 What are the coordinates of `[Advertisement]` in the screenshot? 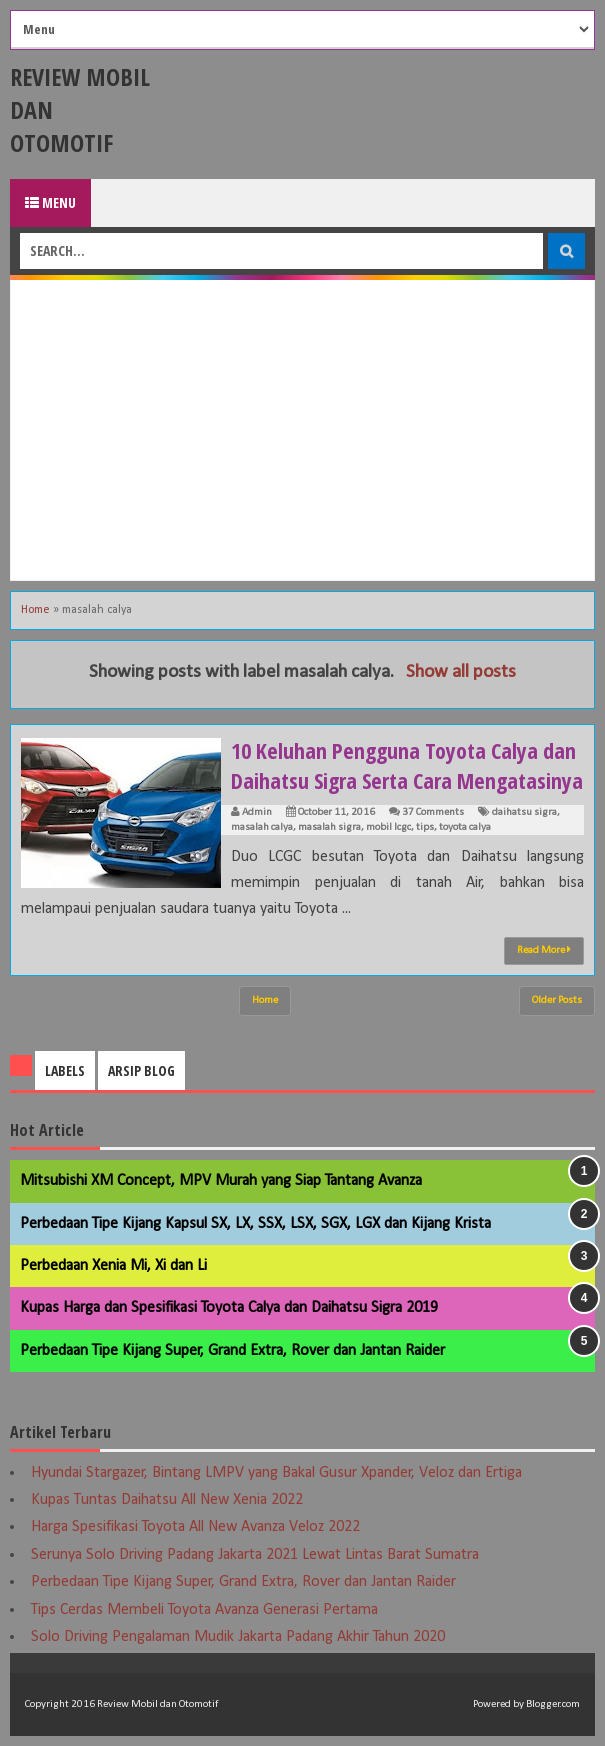 It's located at (302, 430).